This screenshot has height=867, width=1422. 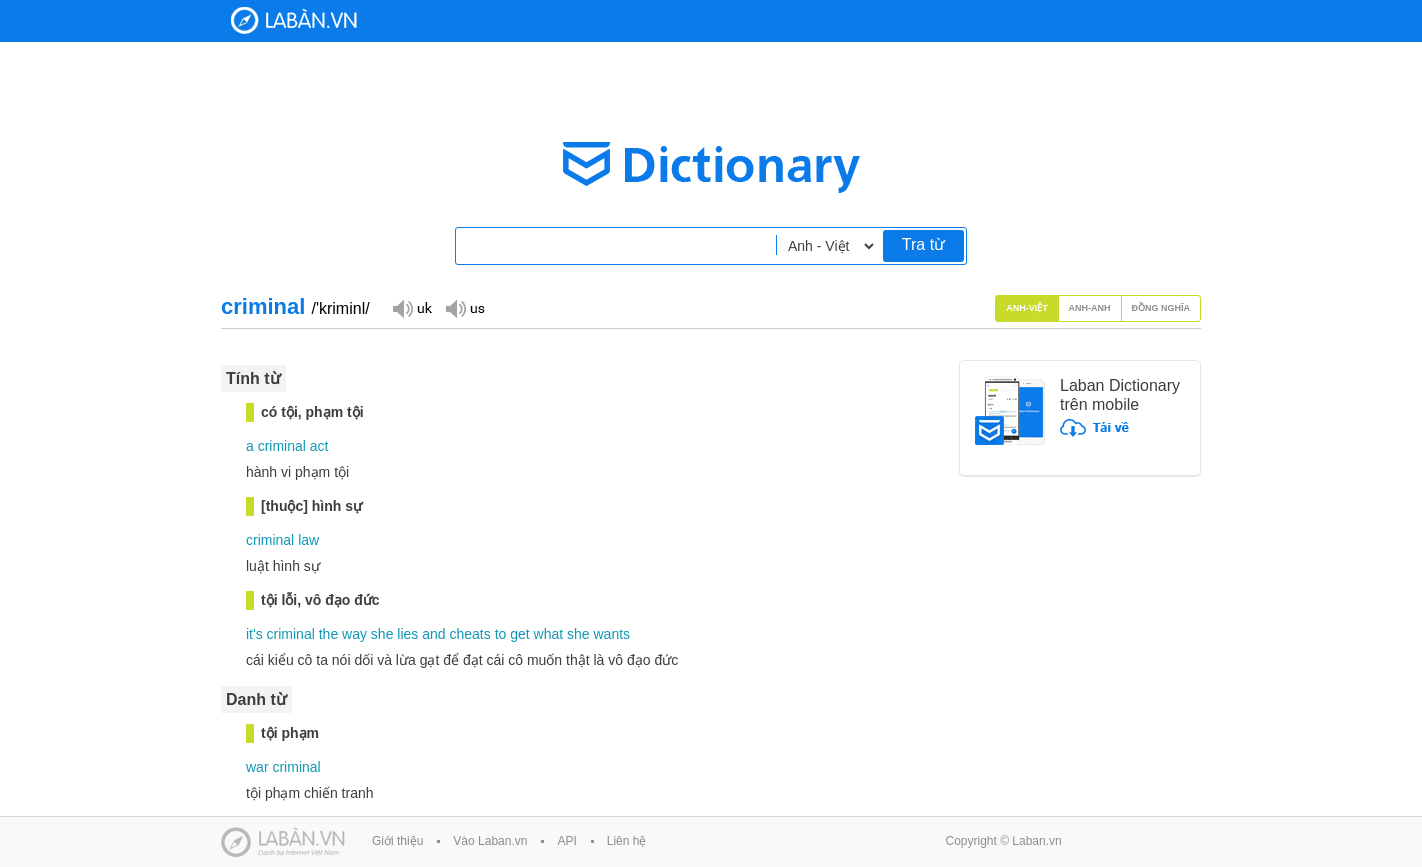 I want to click on Đồng nghĩa, so click(x=1161, y=308).